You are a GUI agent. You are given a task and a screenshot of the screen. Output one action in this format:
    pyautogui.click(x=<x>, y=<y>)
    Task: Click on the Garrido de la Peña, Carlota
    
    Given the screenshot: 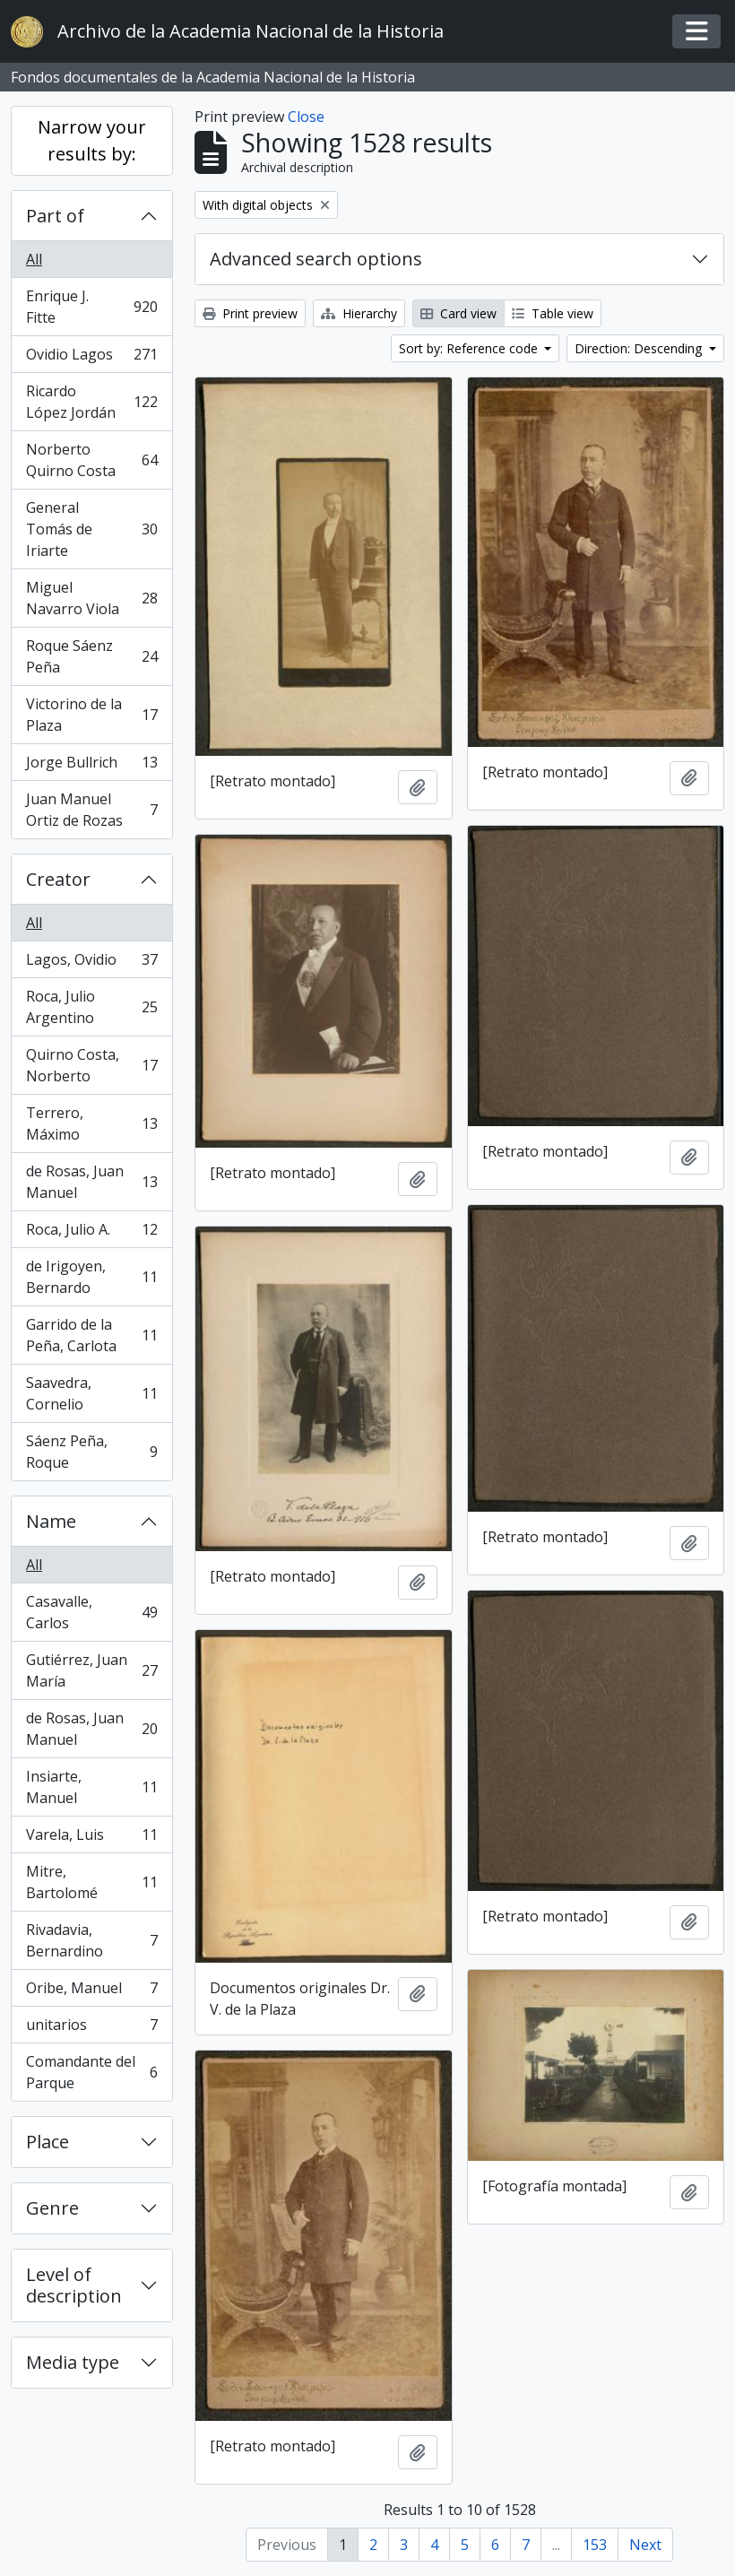 What is the action you would take?
    pyautogui.click(x=91, y=1335)
    